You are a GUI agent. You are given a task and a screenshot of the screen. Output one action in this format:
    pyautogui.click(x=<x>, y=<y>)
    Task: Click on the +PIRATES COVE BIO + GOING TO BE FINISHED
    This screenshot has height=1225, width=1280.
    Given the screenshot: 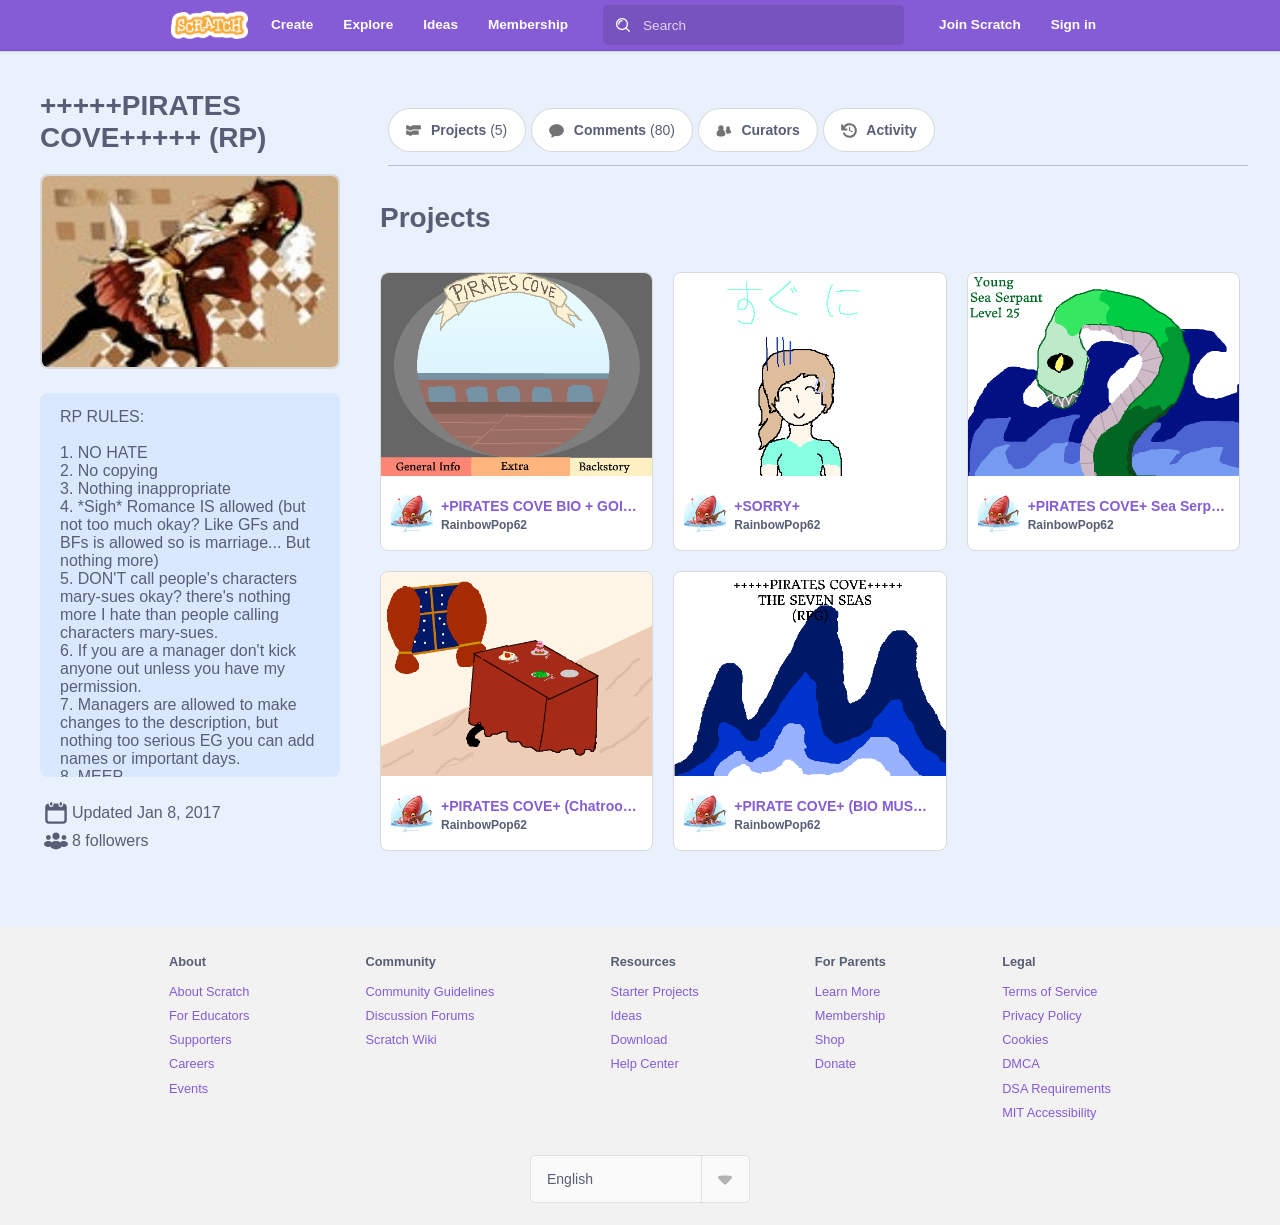 What is the action you would take?
    pyautogui.click(x=540, y=506)
    